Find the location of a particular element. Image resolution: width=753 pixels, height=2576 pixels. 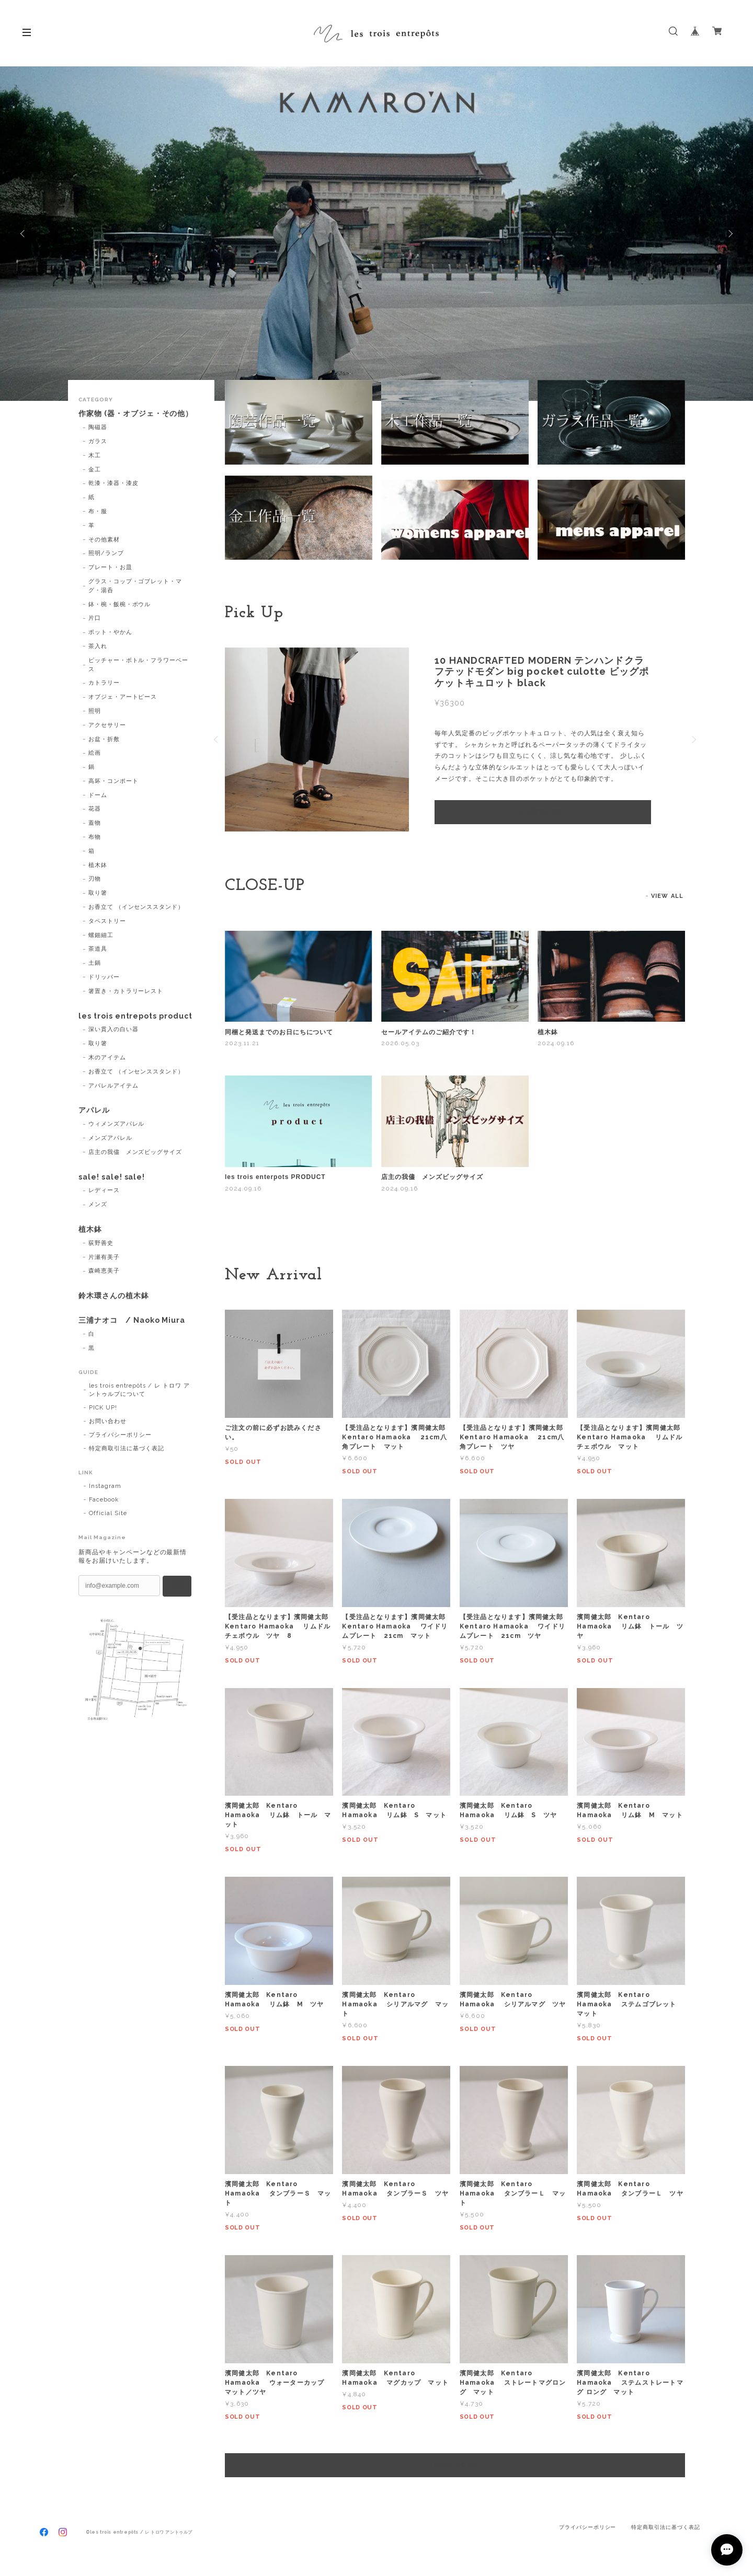

カトラリー is located at coordinates (104, 682).